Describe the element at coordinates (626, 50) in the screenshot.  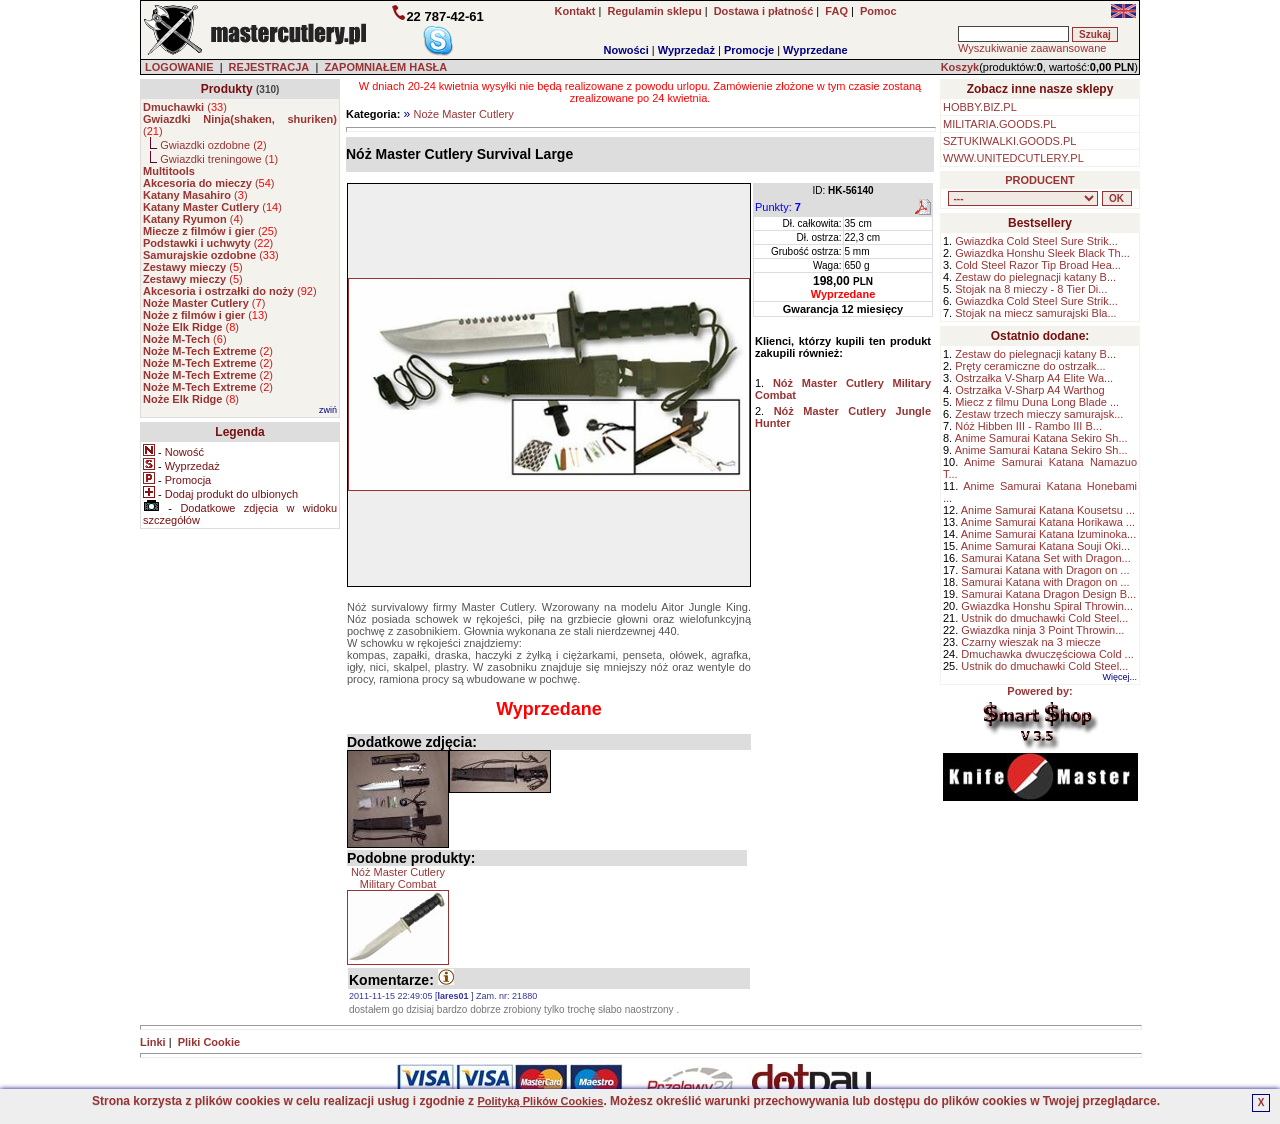
I see `Nowości` at that location.